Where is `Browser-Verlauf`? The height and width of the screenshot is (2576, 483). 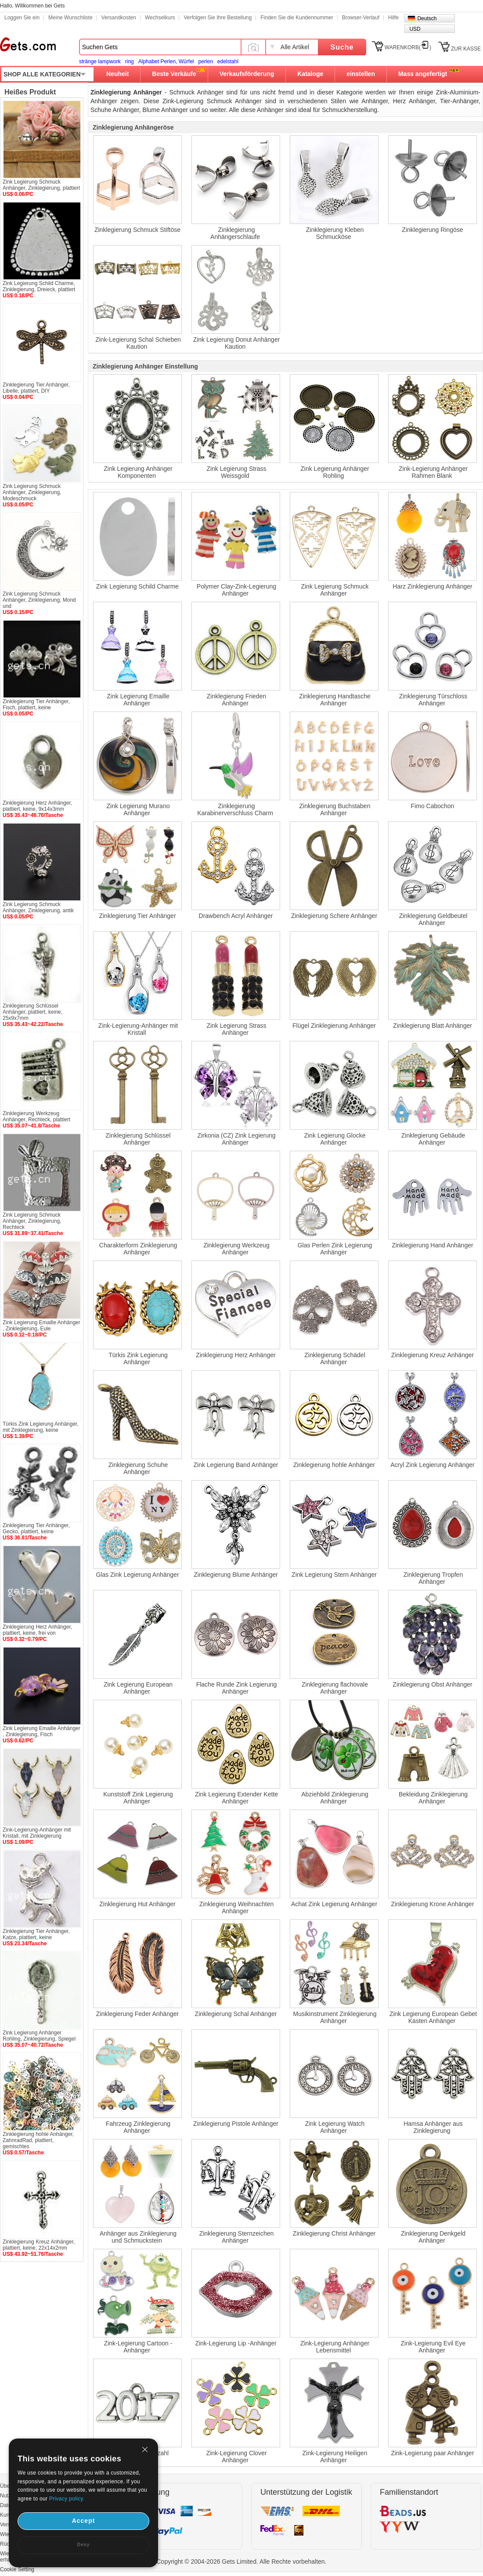
Browser-Verlauf is located at coordinates (360, 17).